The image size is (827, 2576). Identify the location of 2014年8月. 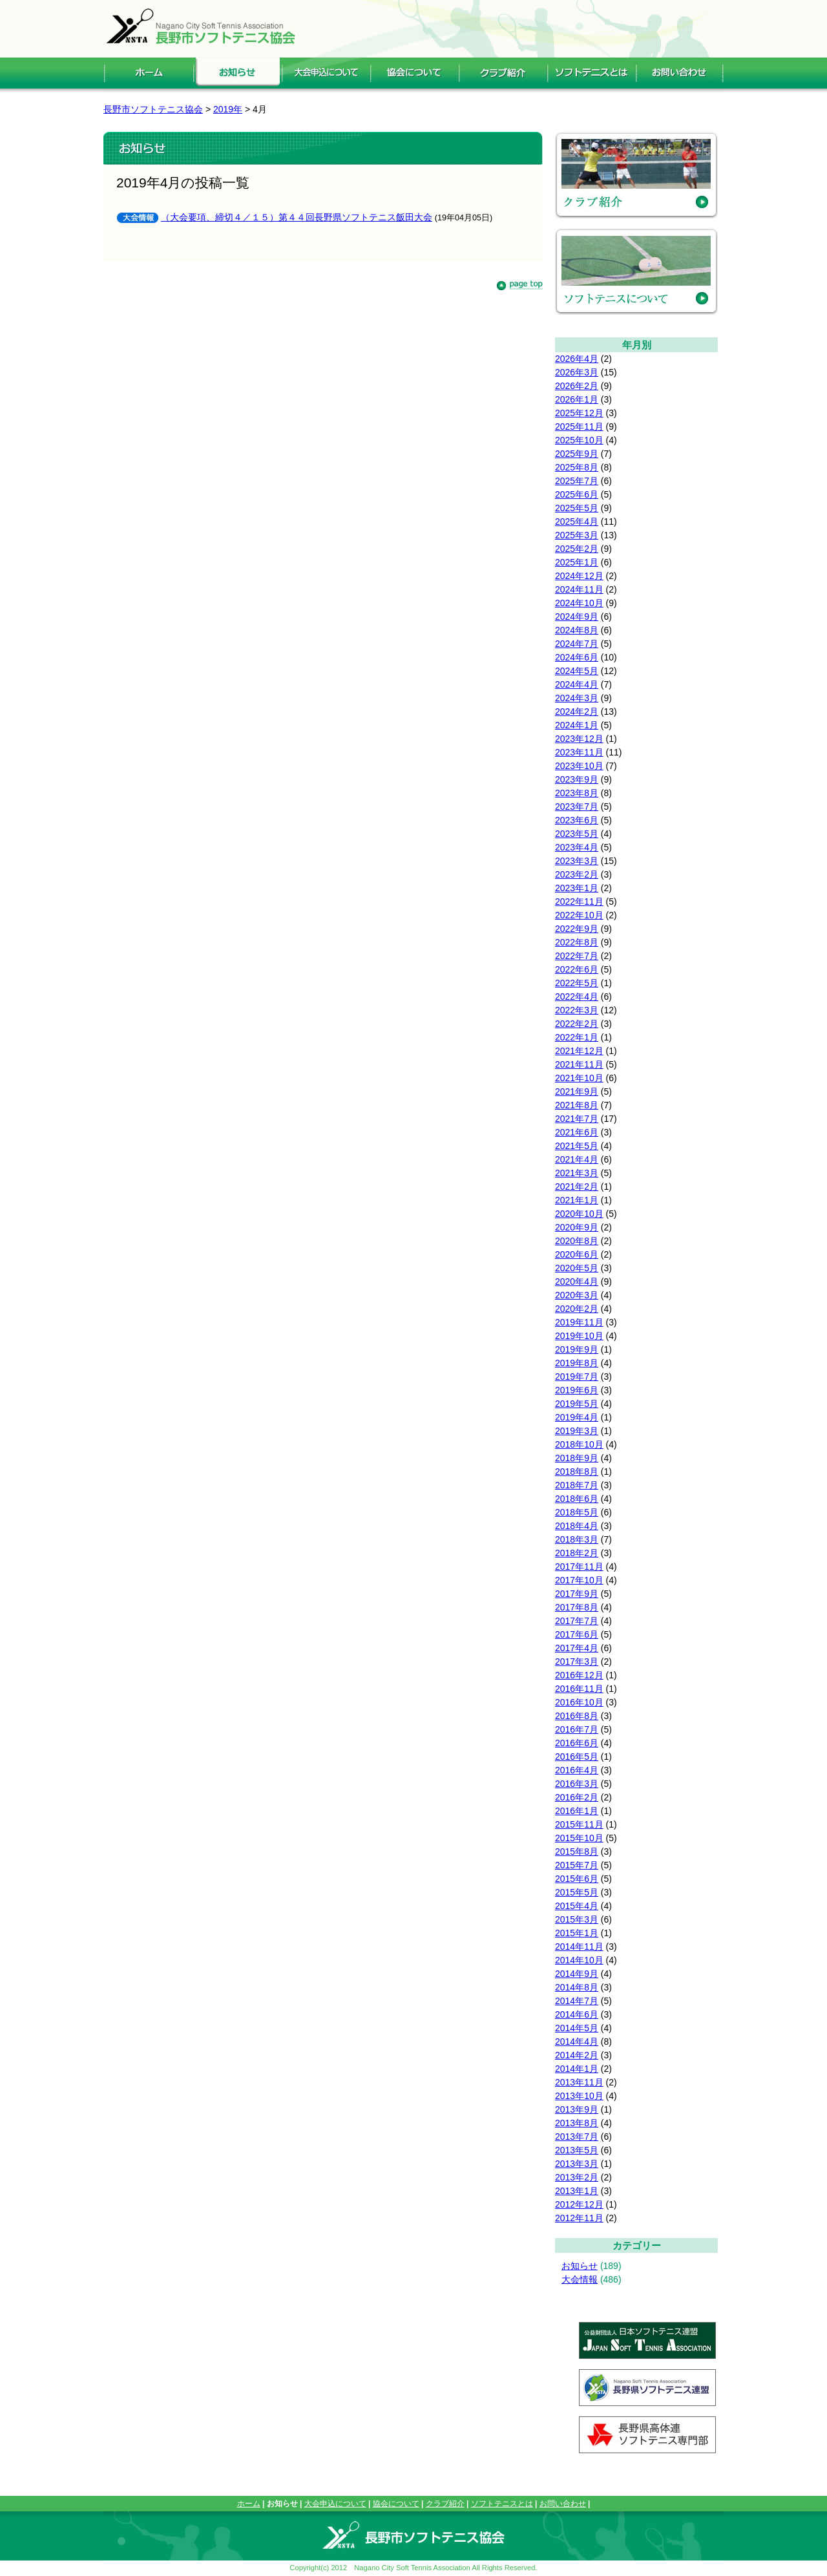
(576, 1987).